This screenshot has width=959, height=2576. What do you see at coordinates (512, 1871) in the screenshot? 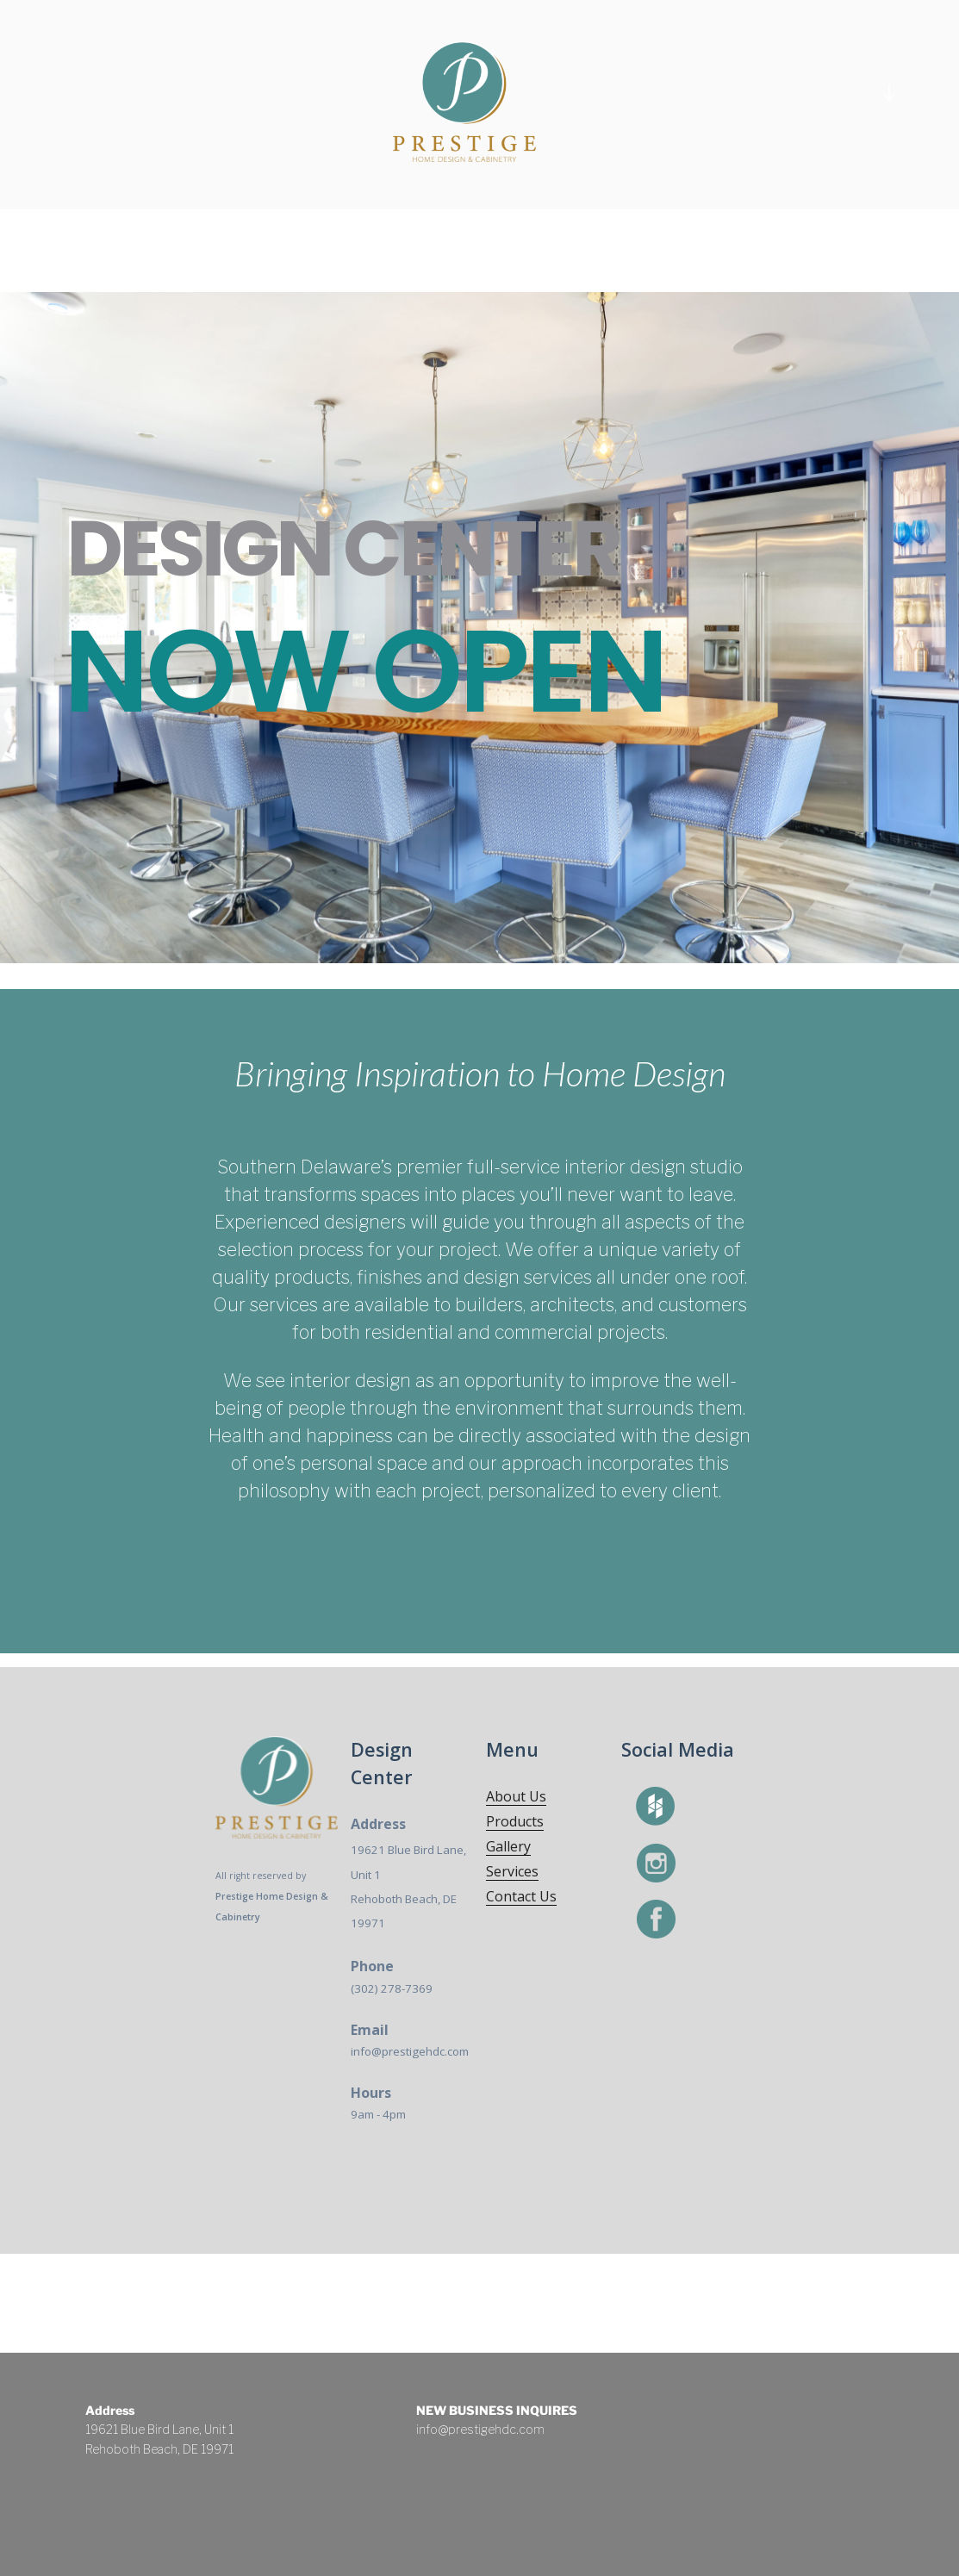
I see `Services` at bounding box center [512, 1871].